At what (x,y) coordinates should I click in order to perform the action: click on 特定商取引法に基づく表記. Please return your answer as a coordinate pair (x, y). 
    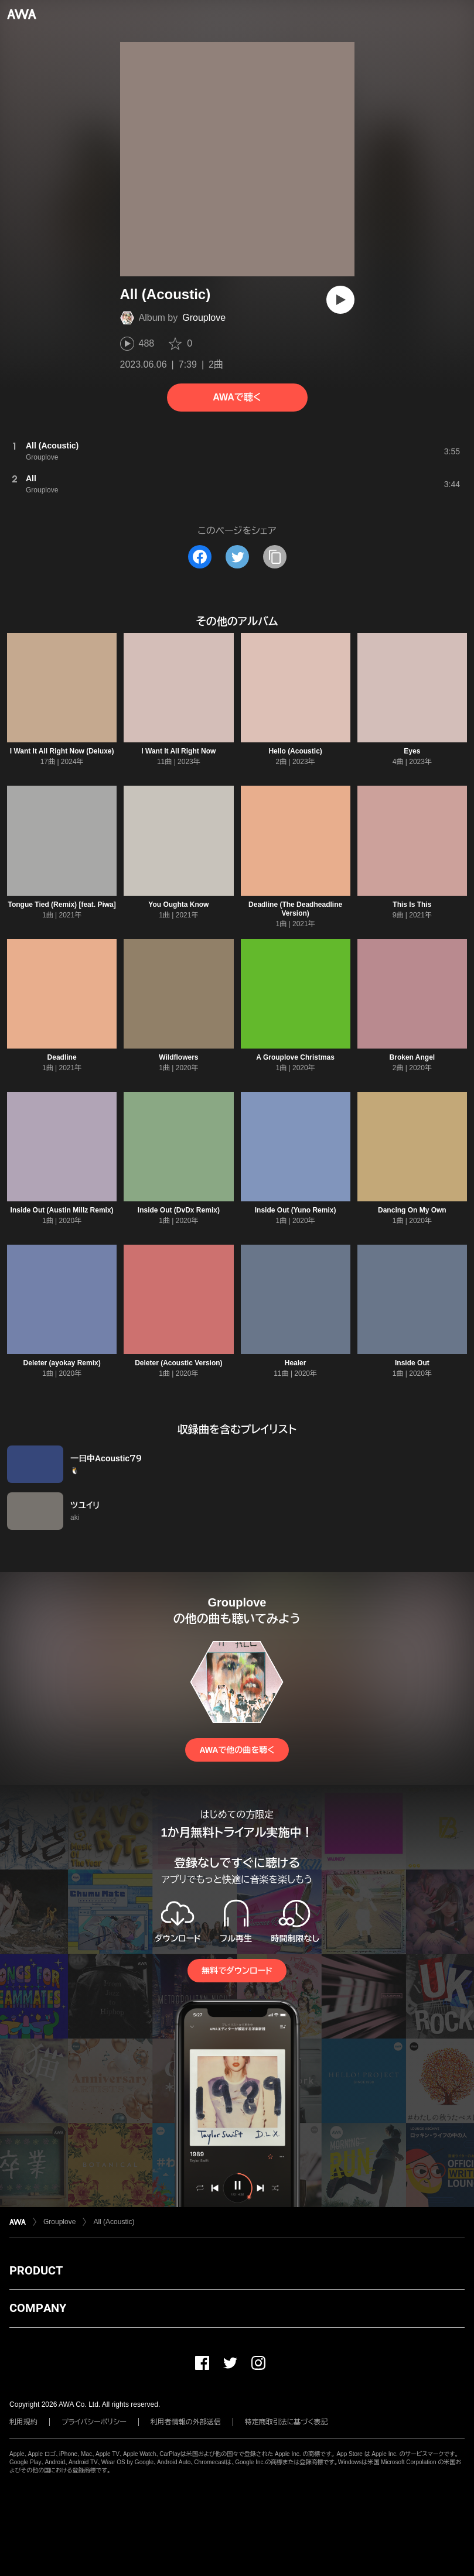
    Looking at the image, I should click on (286, 2422).